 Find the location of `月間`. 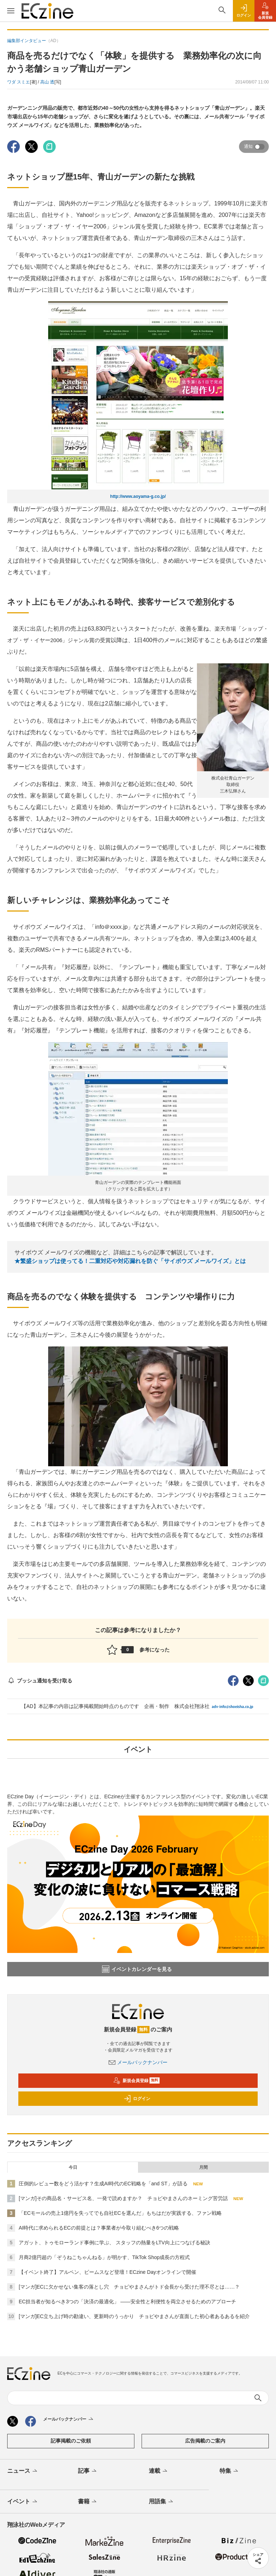

月間 is located at coordinates (203, 2167).